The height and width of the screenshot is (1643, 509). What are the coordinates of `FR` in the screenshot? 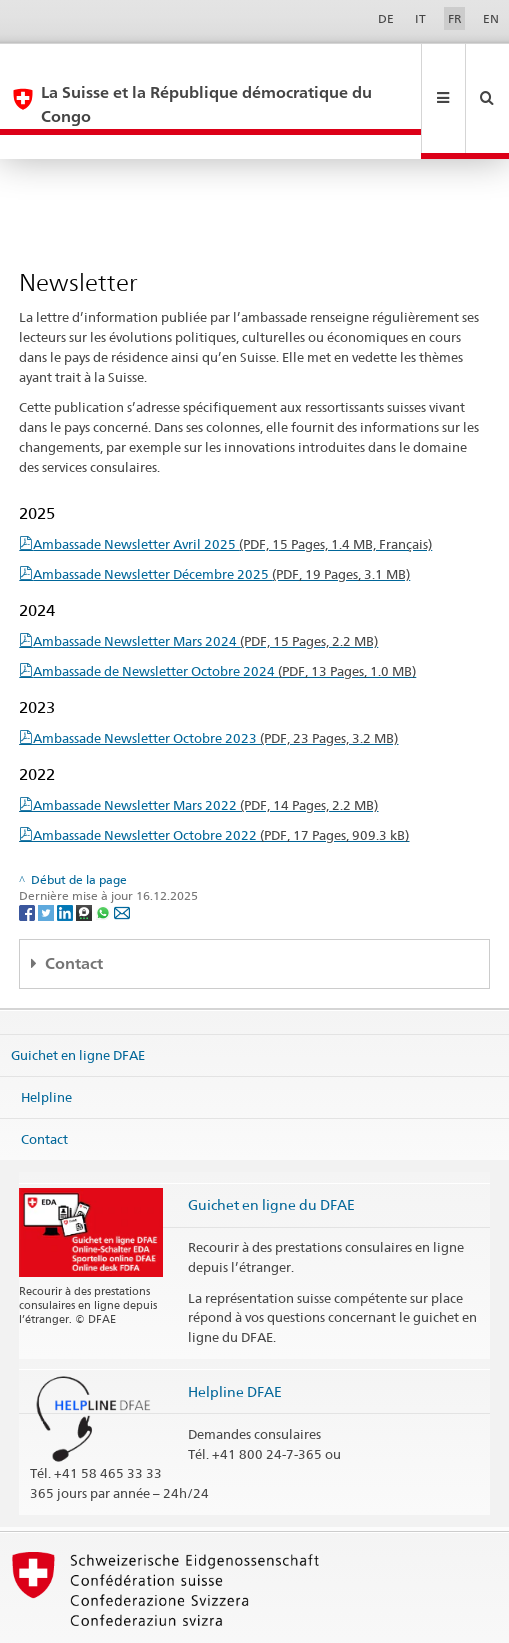 It's located at (455, 18).